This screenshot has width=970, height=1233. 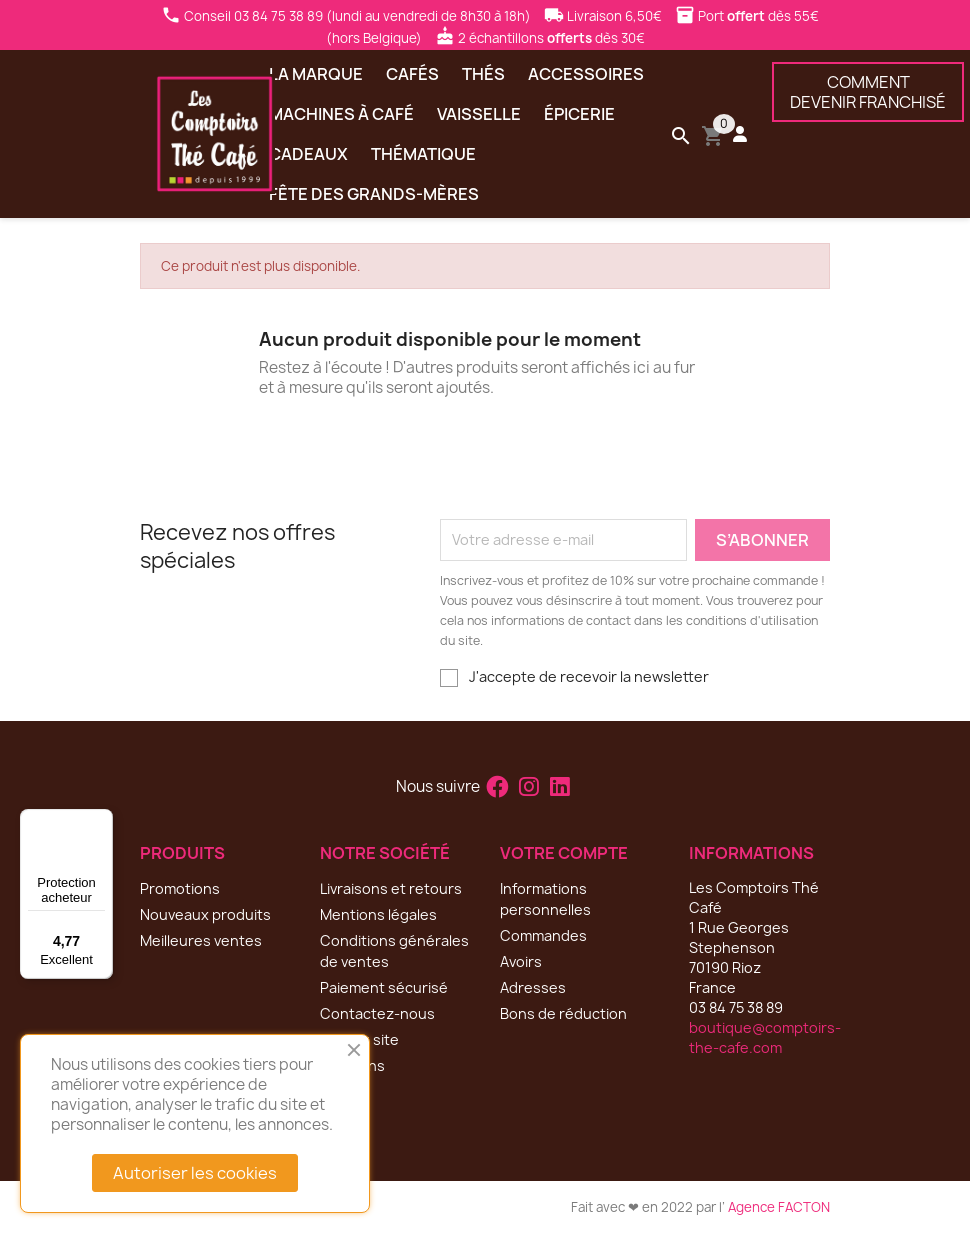 What do you see at coordinates (423, 154) in the screenshot?
I see `Thématique` at bounding box center [423, 154].